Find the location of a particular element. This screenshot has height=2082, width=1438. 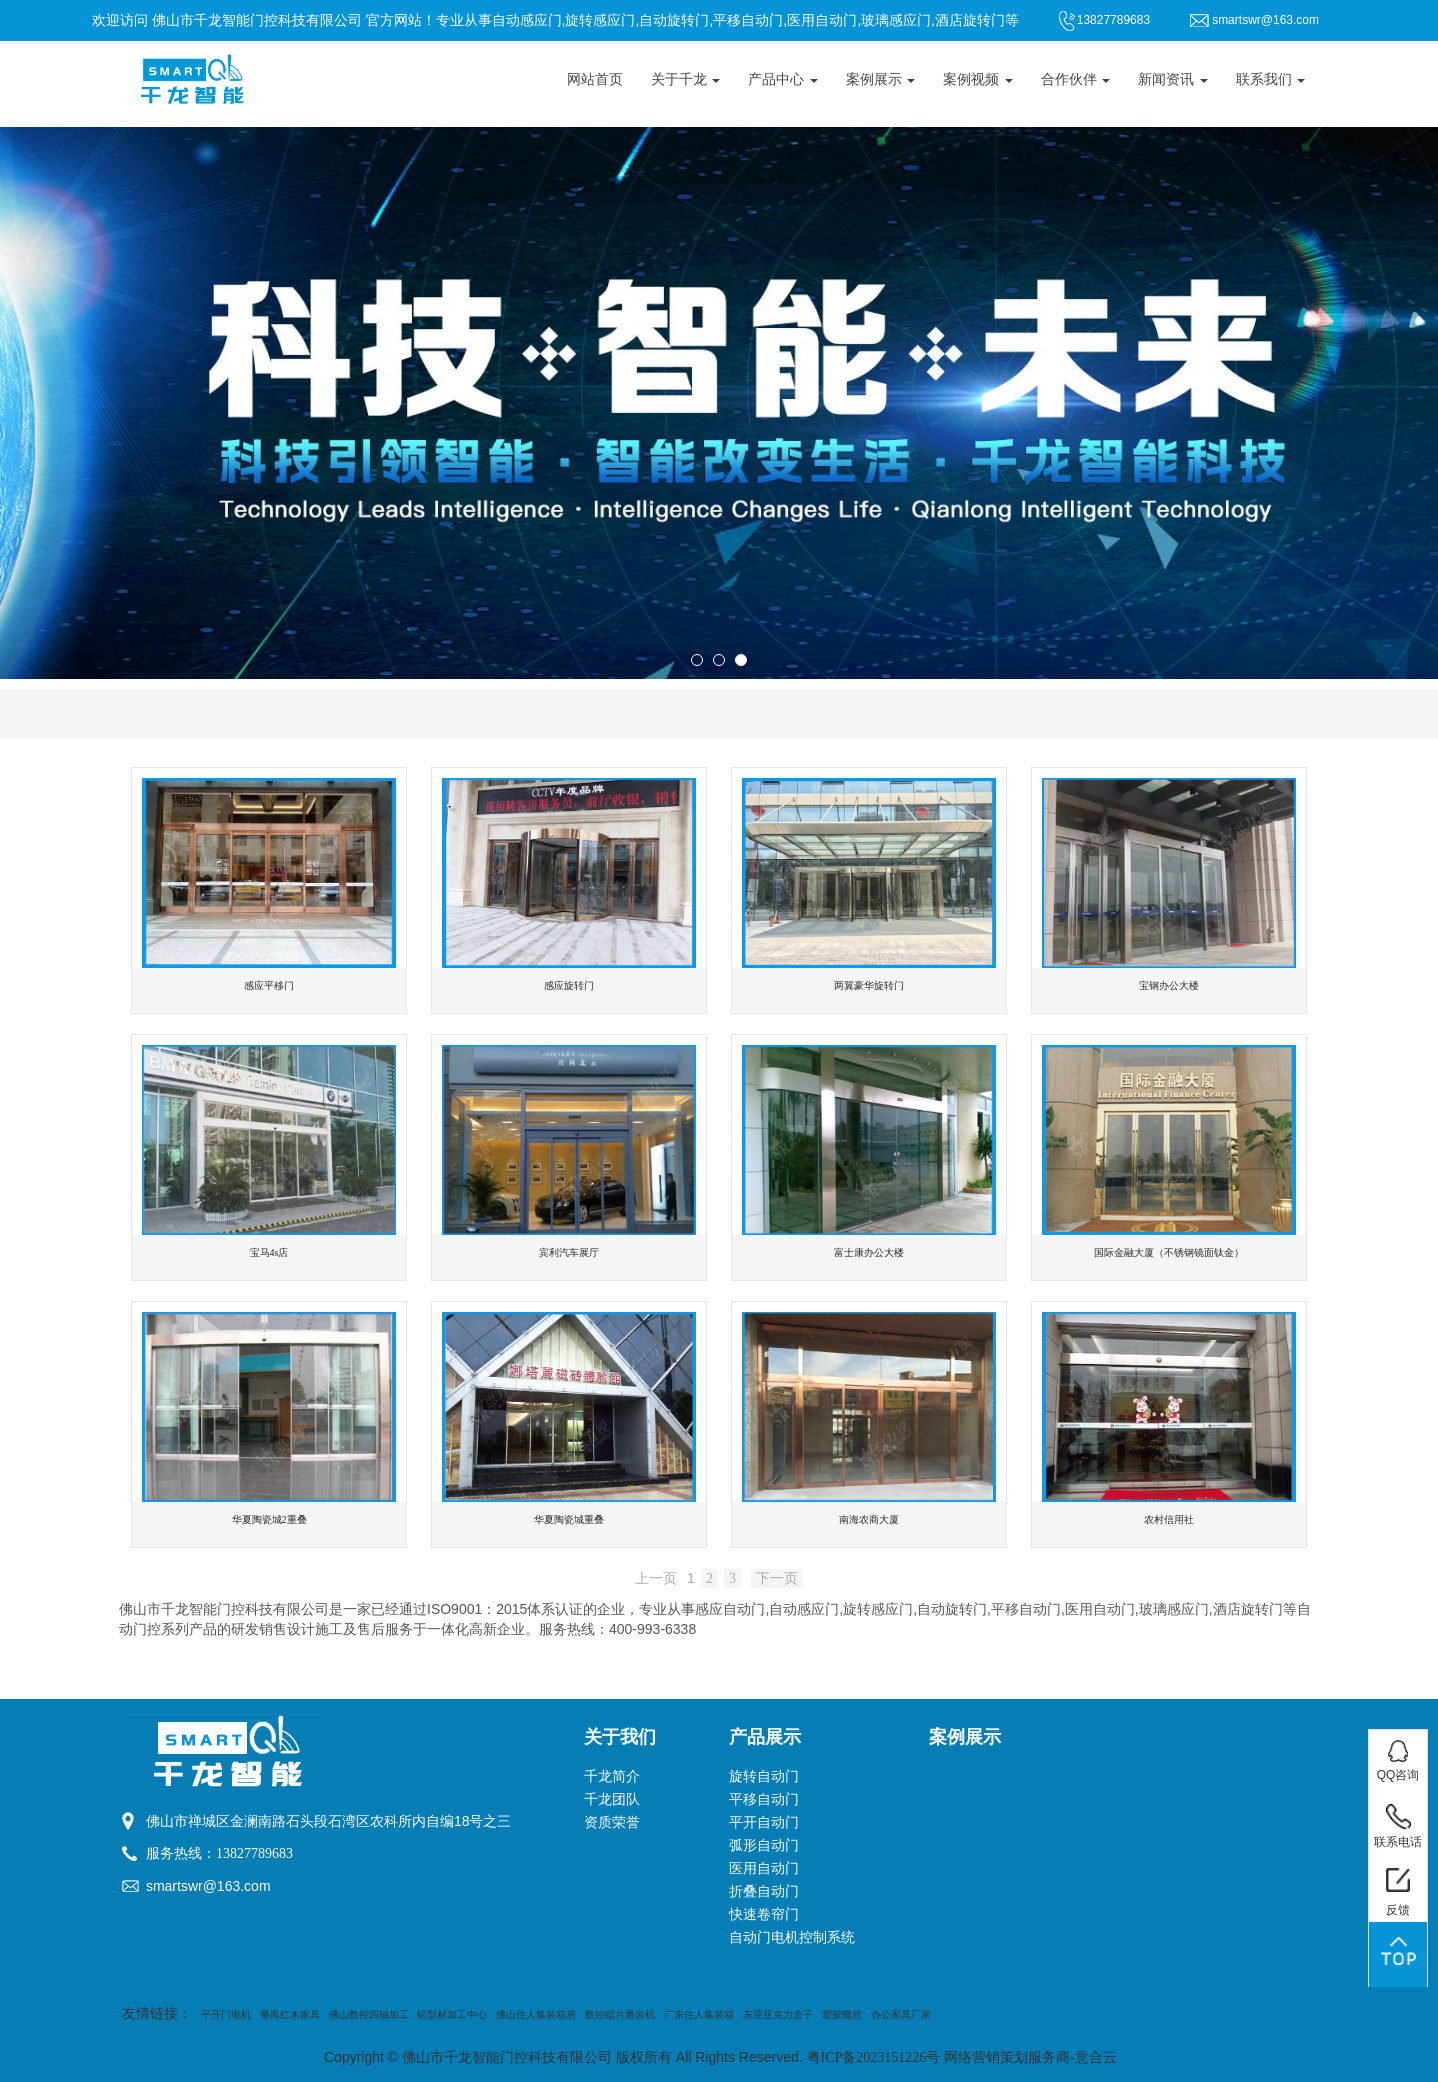

佛山数控四轴加工 is located at coordinates (369, 2014).